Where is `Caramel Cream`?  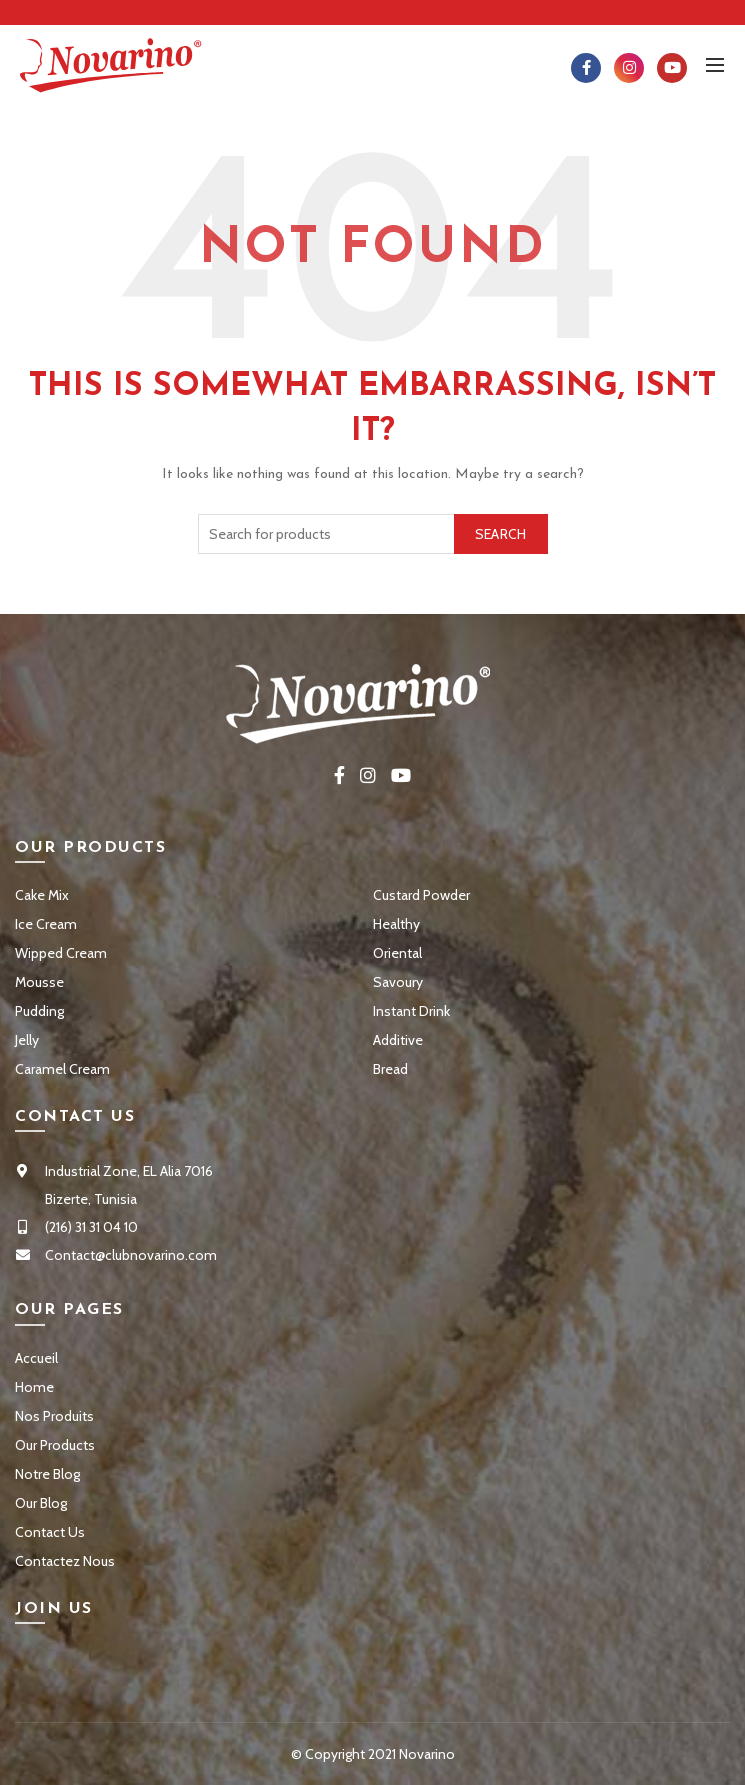 Caramel Cream is located at coordinates (62, 1069).